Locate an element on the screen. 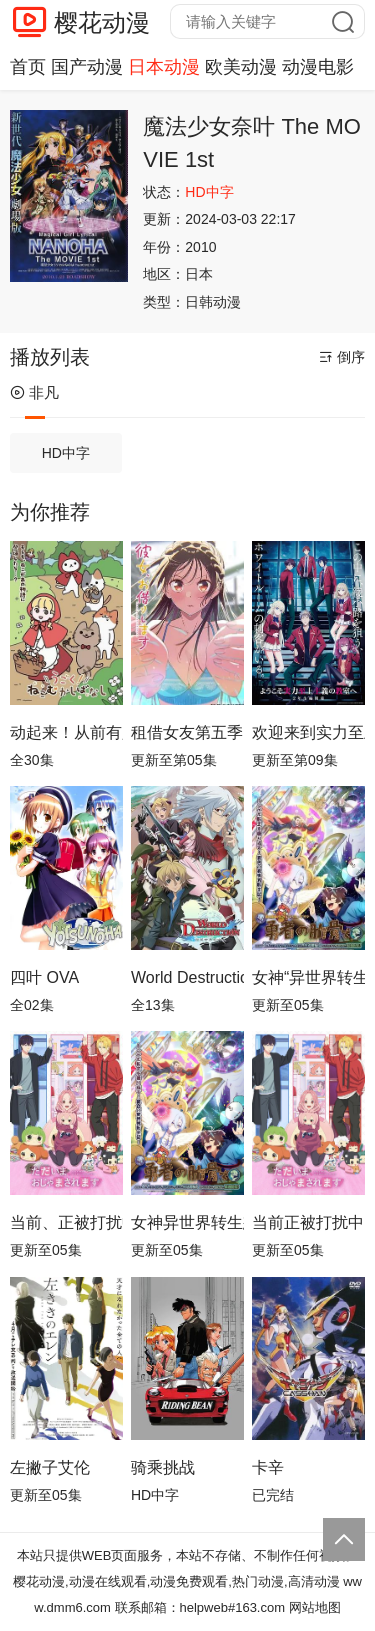 This screenshot has width=375, height=1631. 卡辛 is located at coordinates (268, 1467).